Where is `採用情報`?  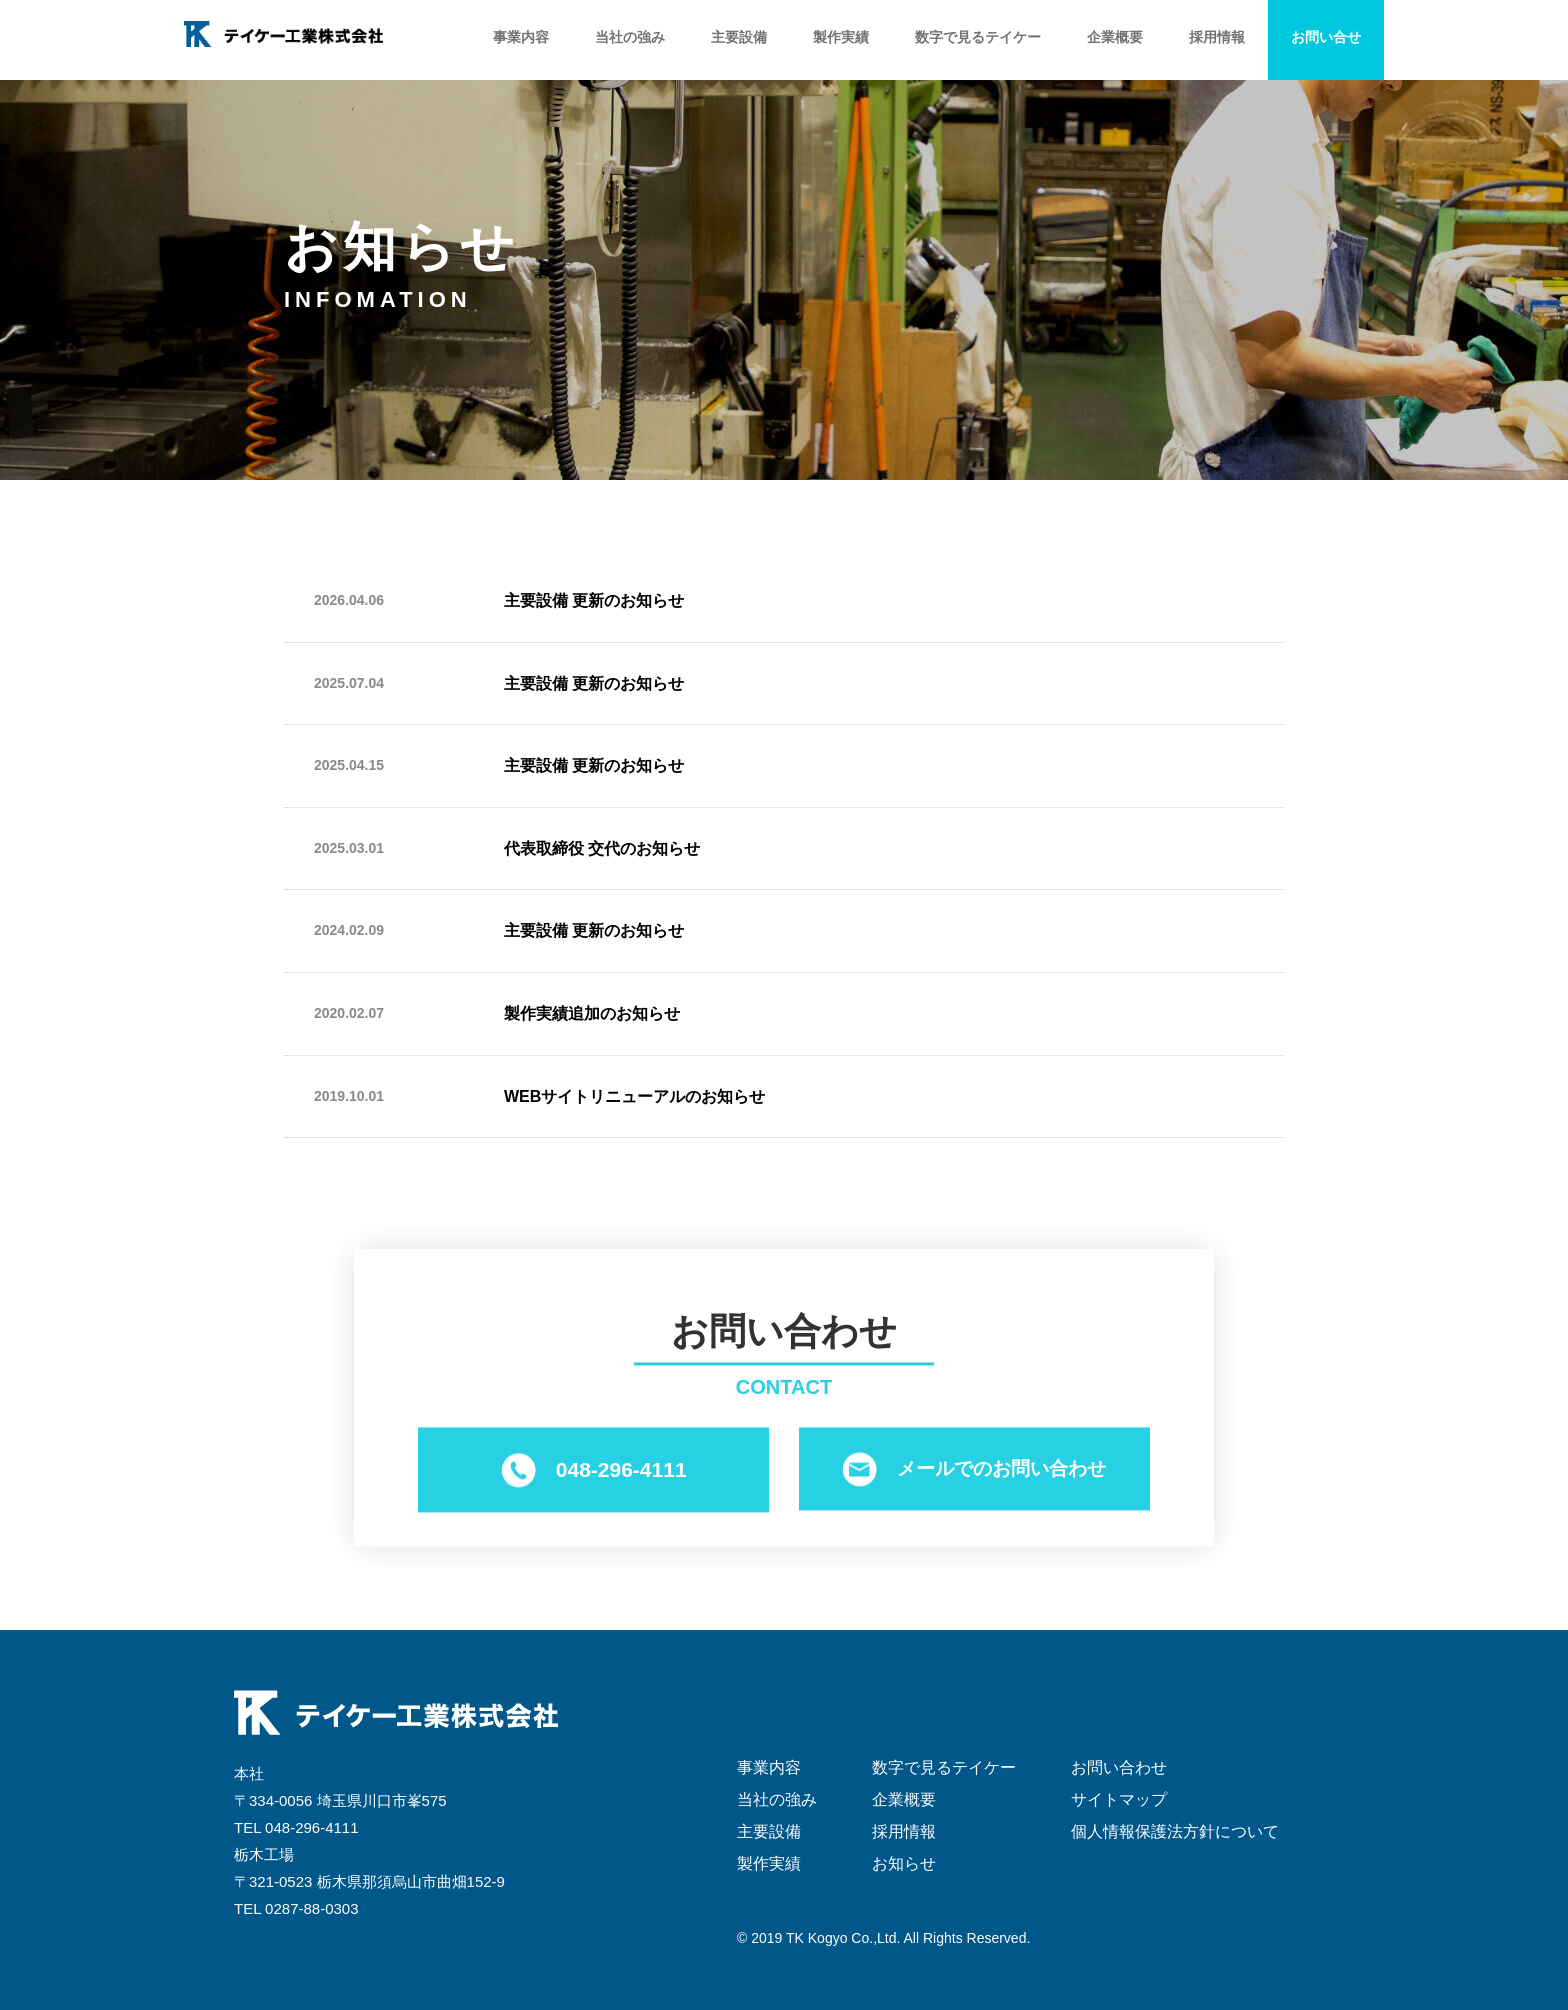 採用情報 is located at coordinates (1217, 37).